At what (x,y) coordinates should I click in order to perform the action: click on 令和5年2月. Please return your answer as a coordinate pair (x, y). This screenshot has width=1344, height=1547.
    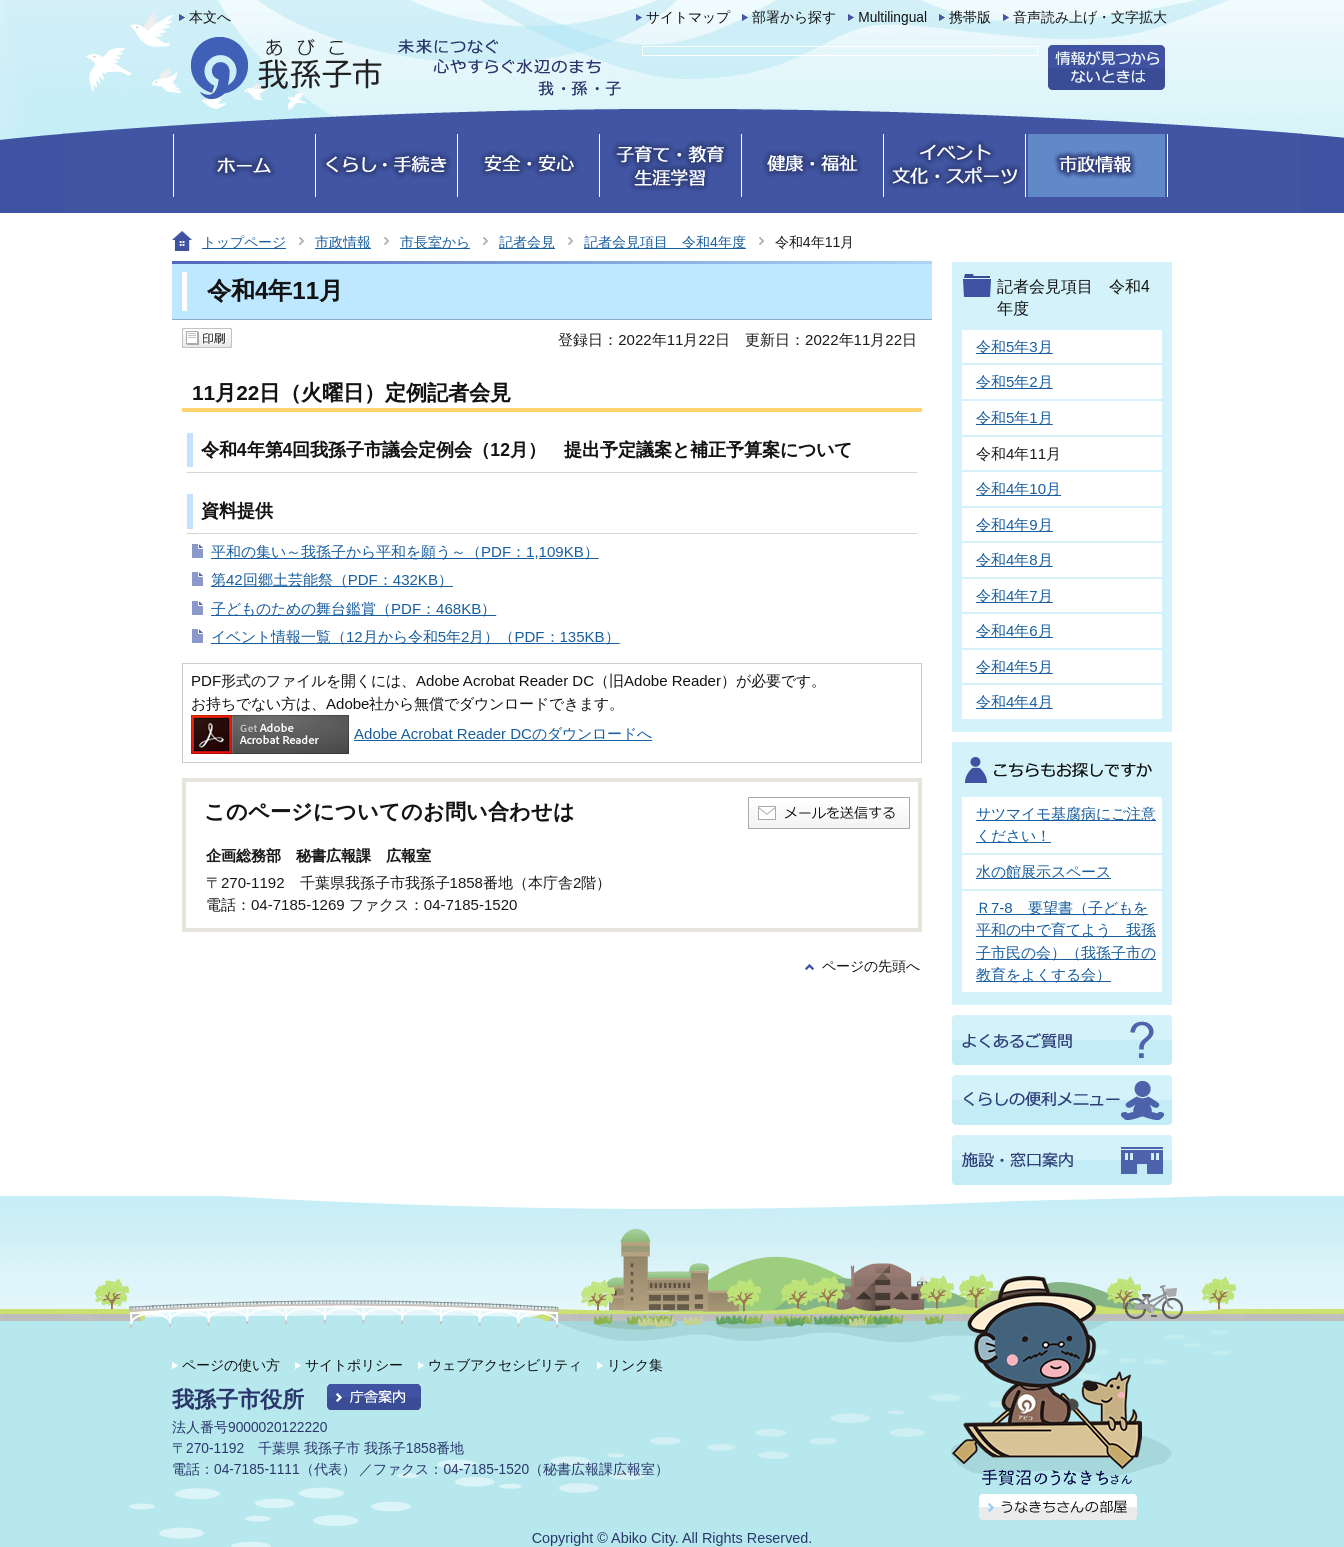
    Looking at the image, I should click on (1014, 381).